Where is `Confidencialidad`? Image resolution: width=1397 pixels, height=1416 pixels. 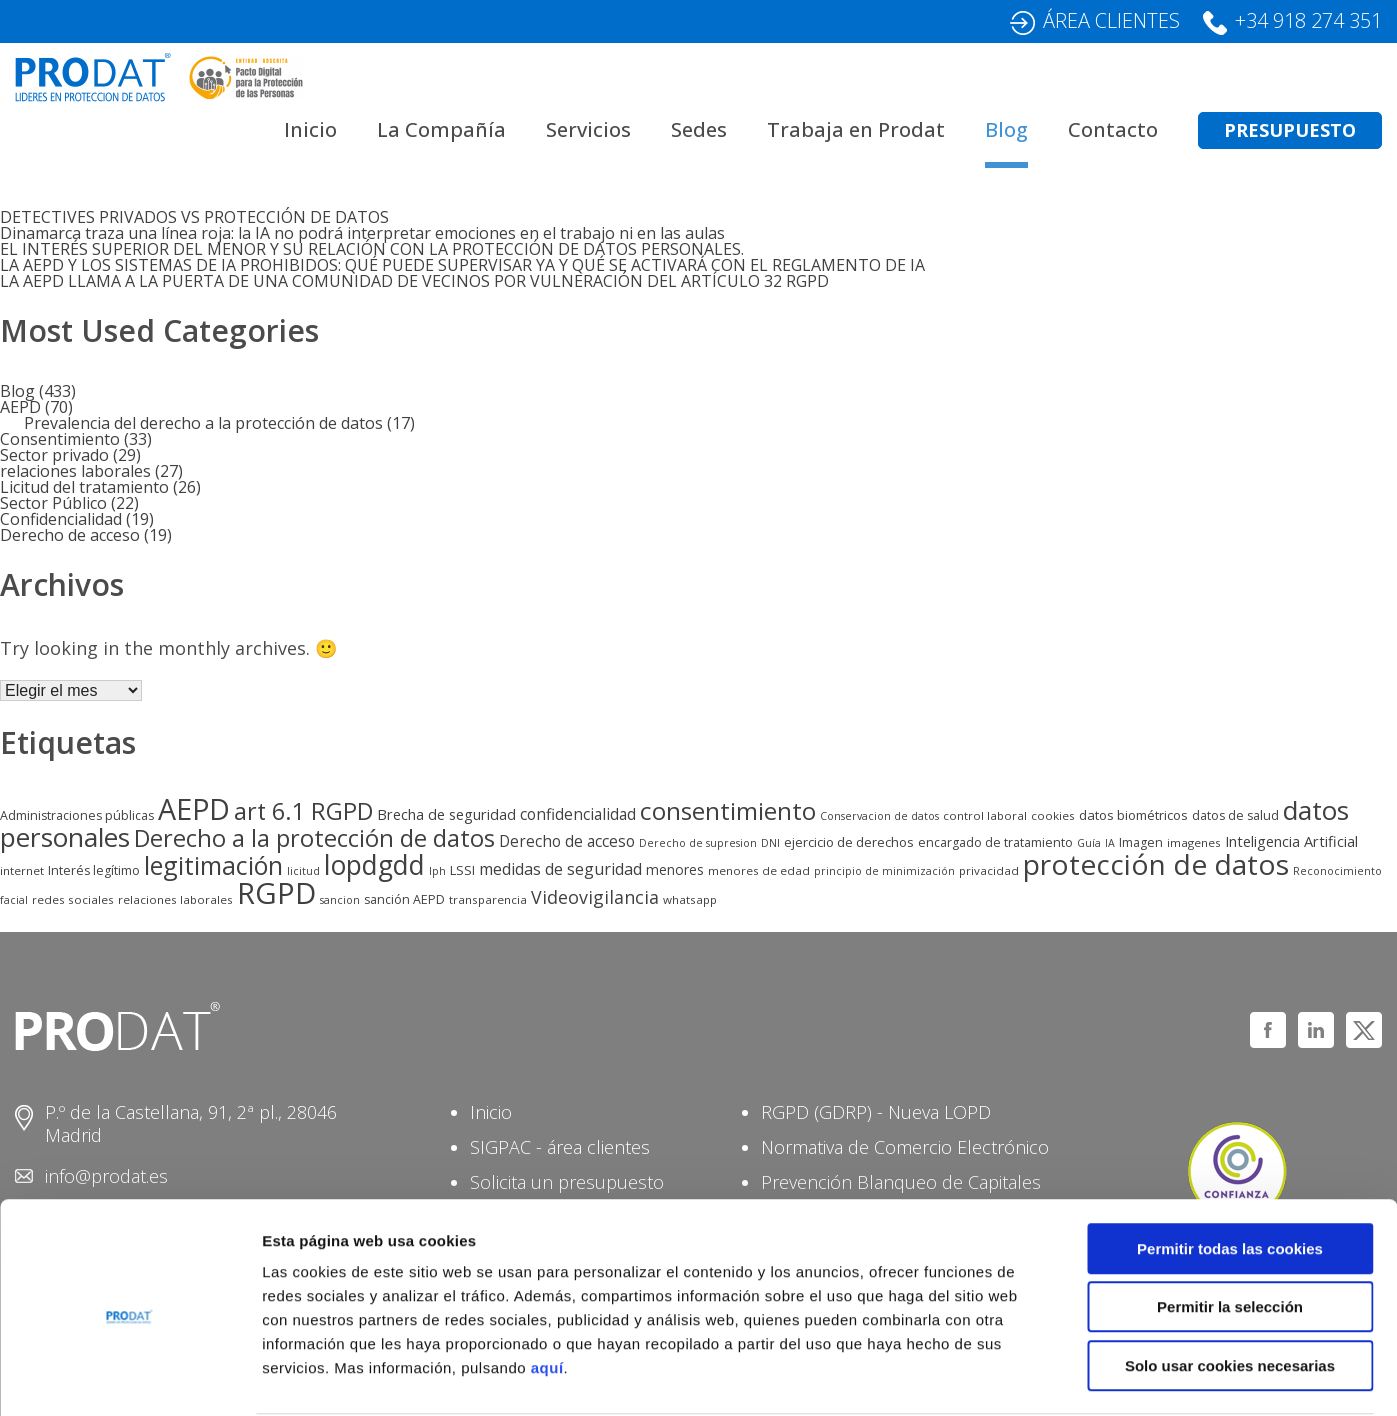
Confidencialidad is located at coordinates (61, 519).